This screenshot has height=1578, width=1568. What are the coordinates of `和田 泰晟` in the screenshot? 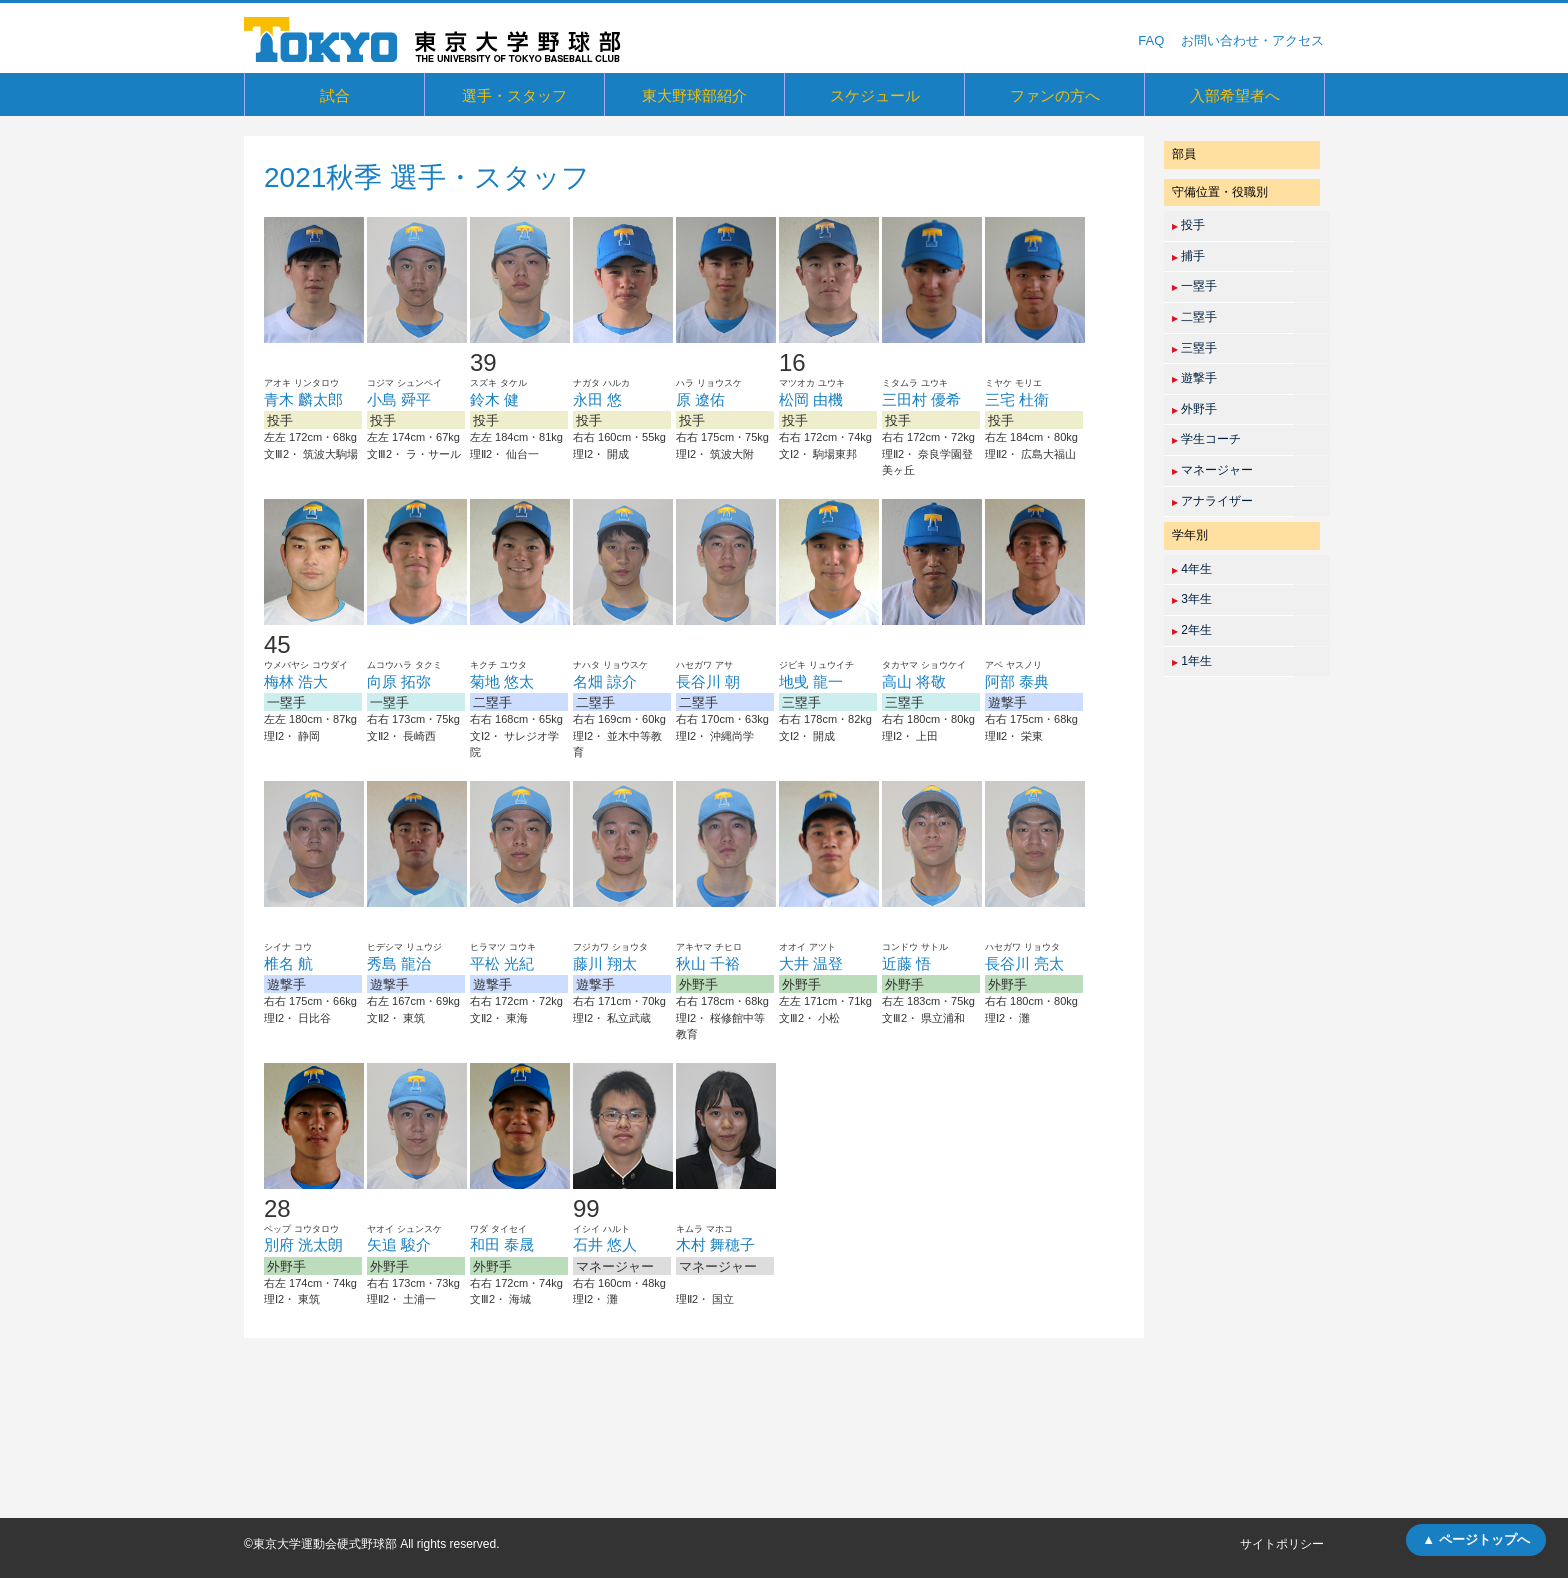 It's located at (502, 1244).